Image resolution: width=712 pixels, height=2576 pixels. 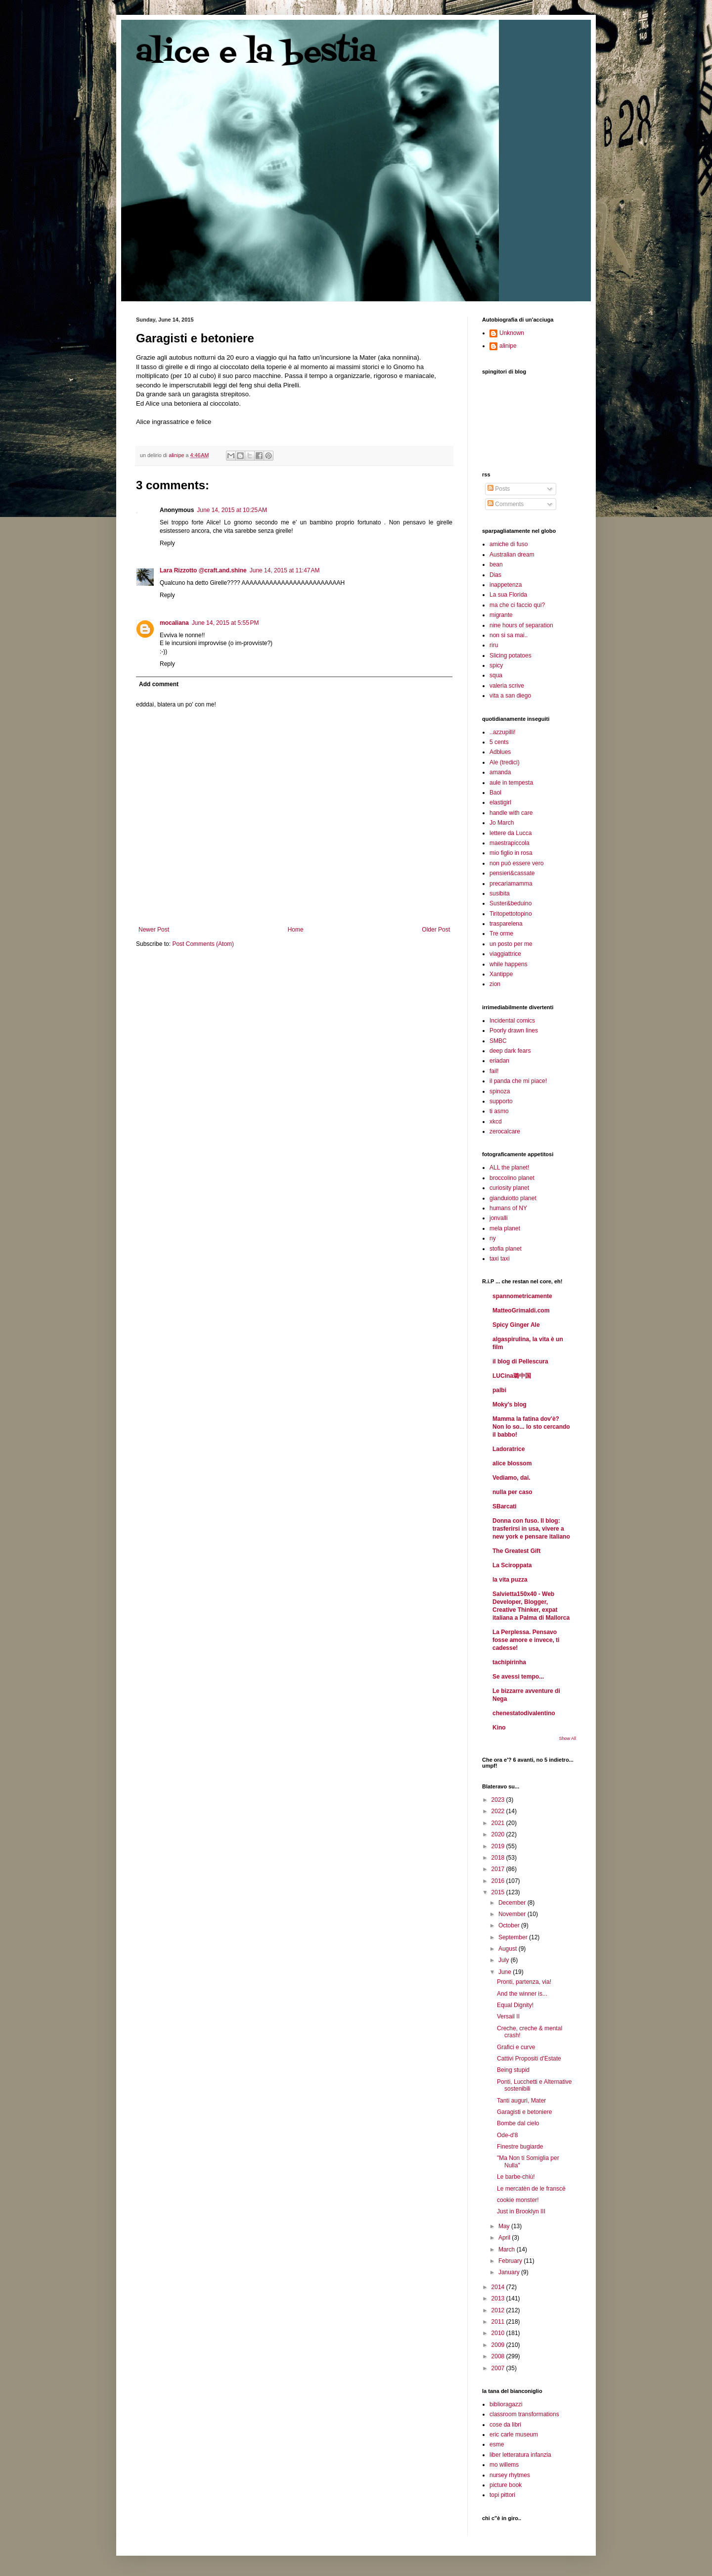 What do you see at coordinates (498, 2298) in the screenshot?
I see `2013` at bounding box center [498, 2298].